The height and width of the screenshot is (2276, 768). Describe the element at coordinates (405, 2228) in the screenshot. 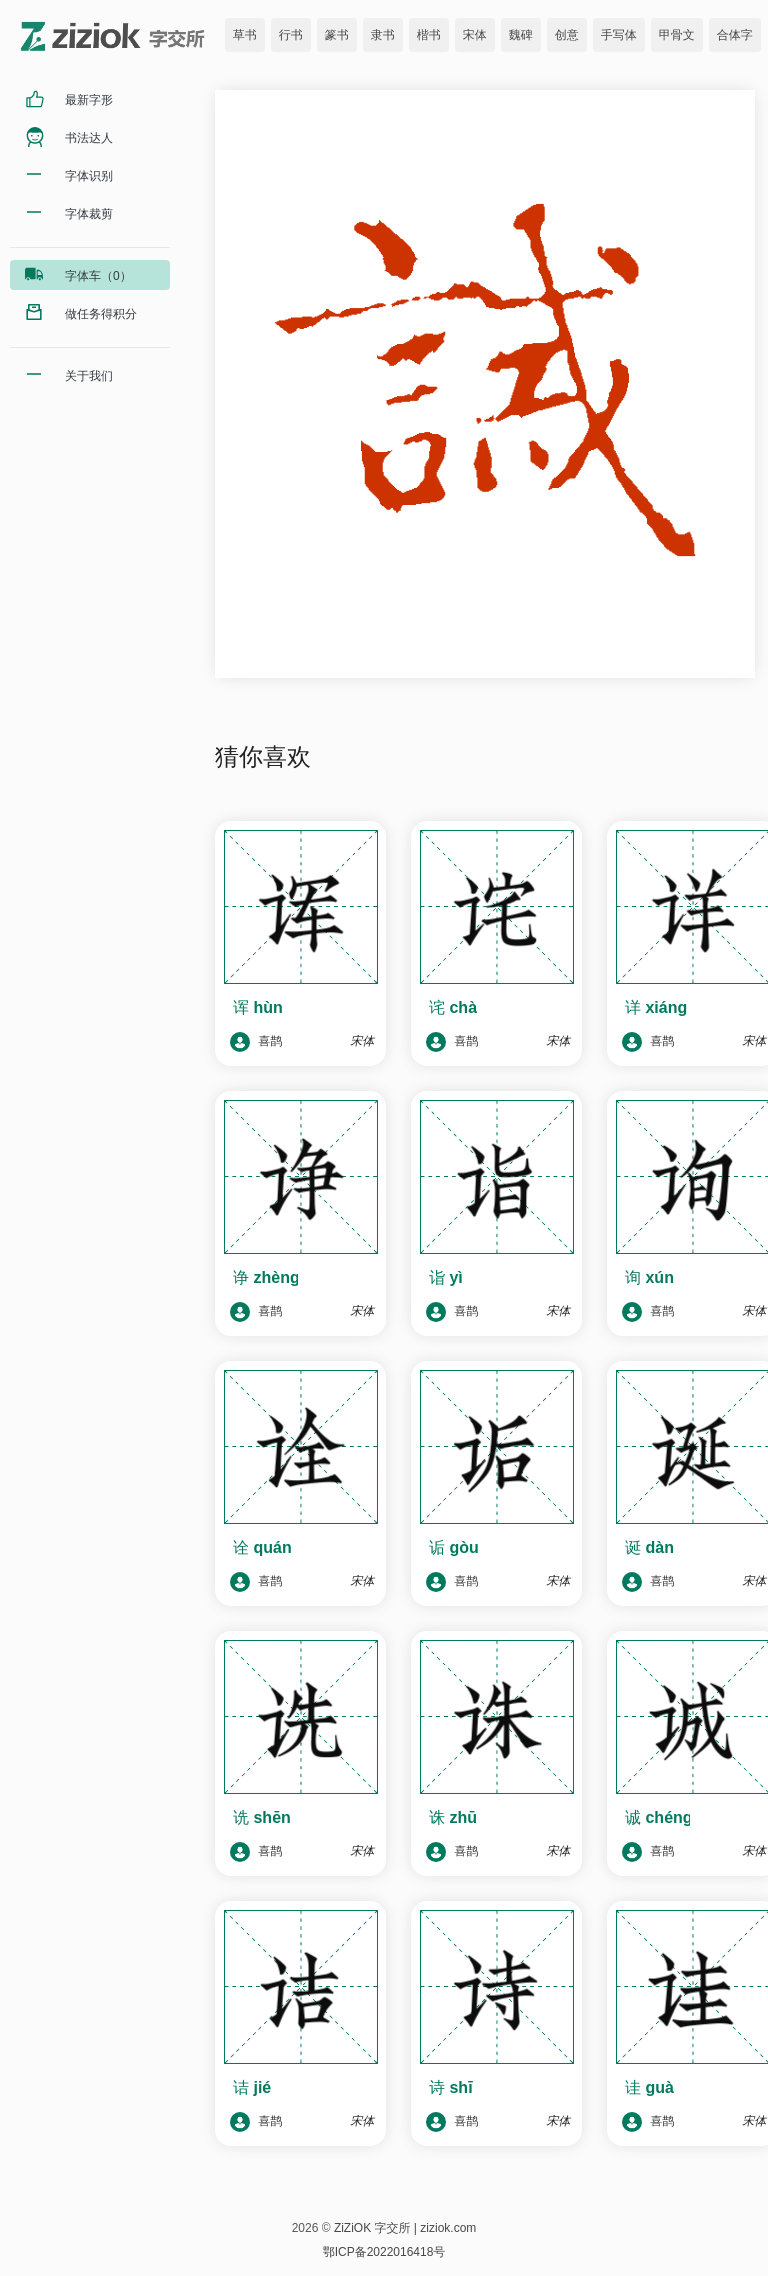

I see `ZiZiOK 字交所 | ziziok.com` at that location.